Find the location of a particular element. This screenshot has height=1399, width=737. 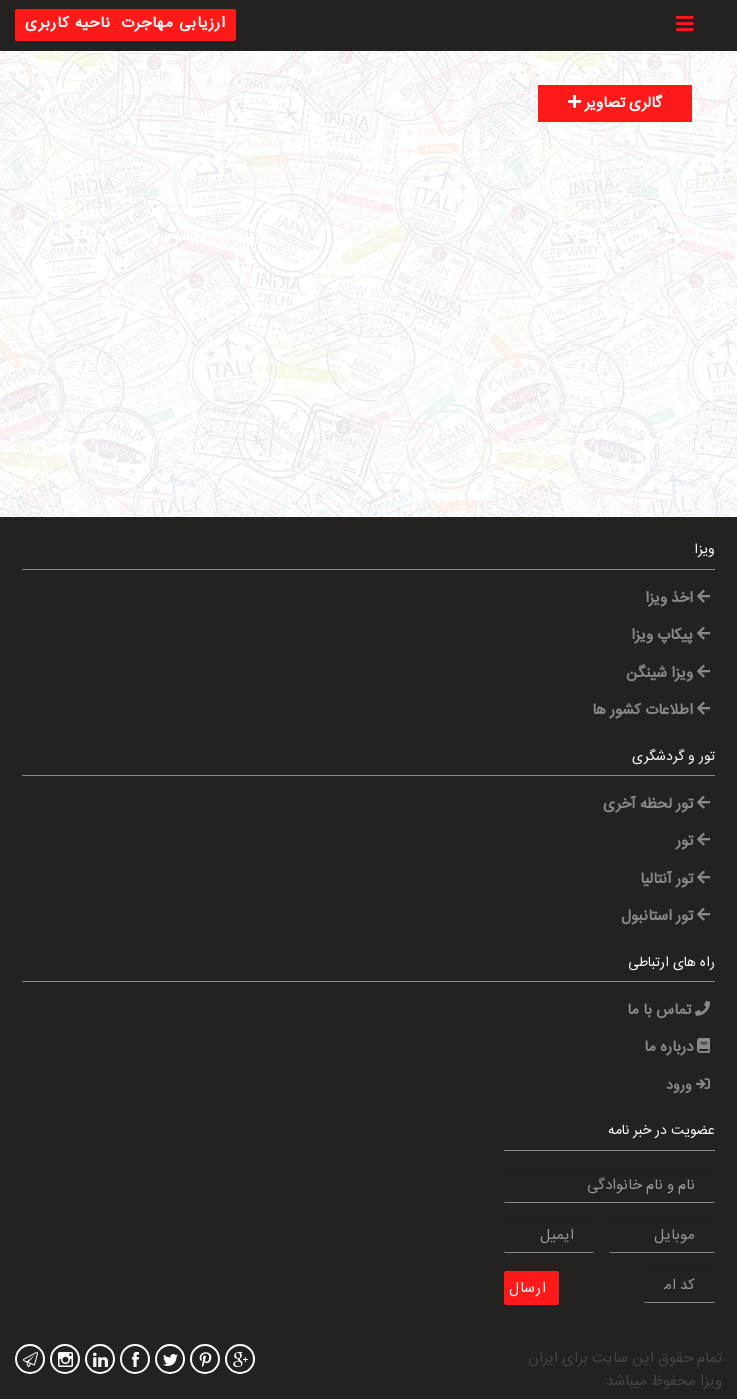

پیکاپ ویزا is located at coordinates (670, 635).